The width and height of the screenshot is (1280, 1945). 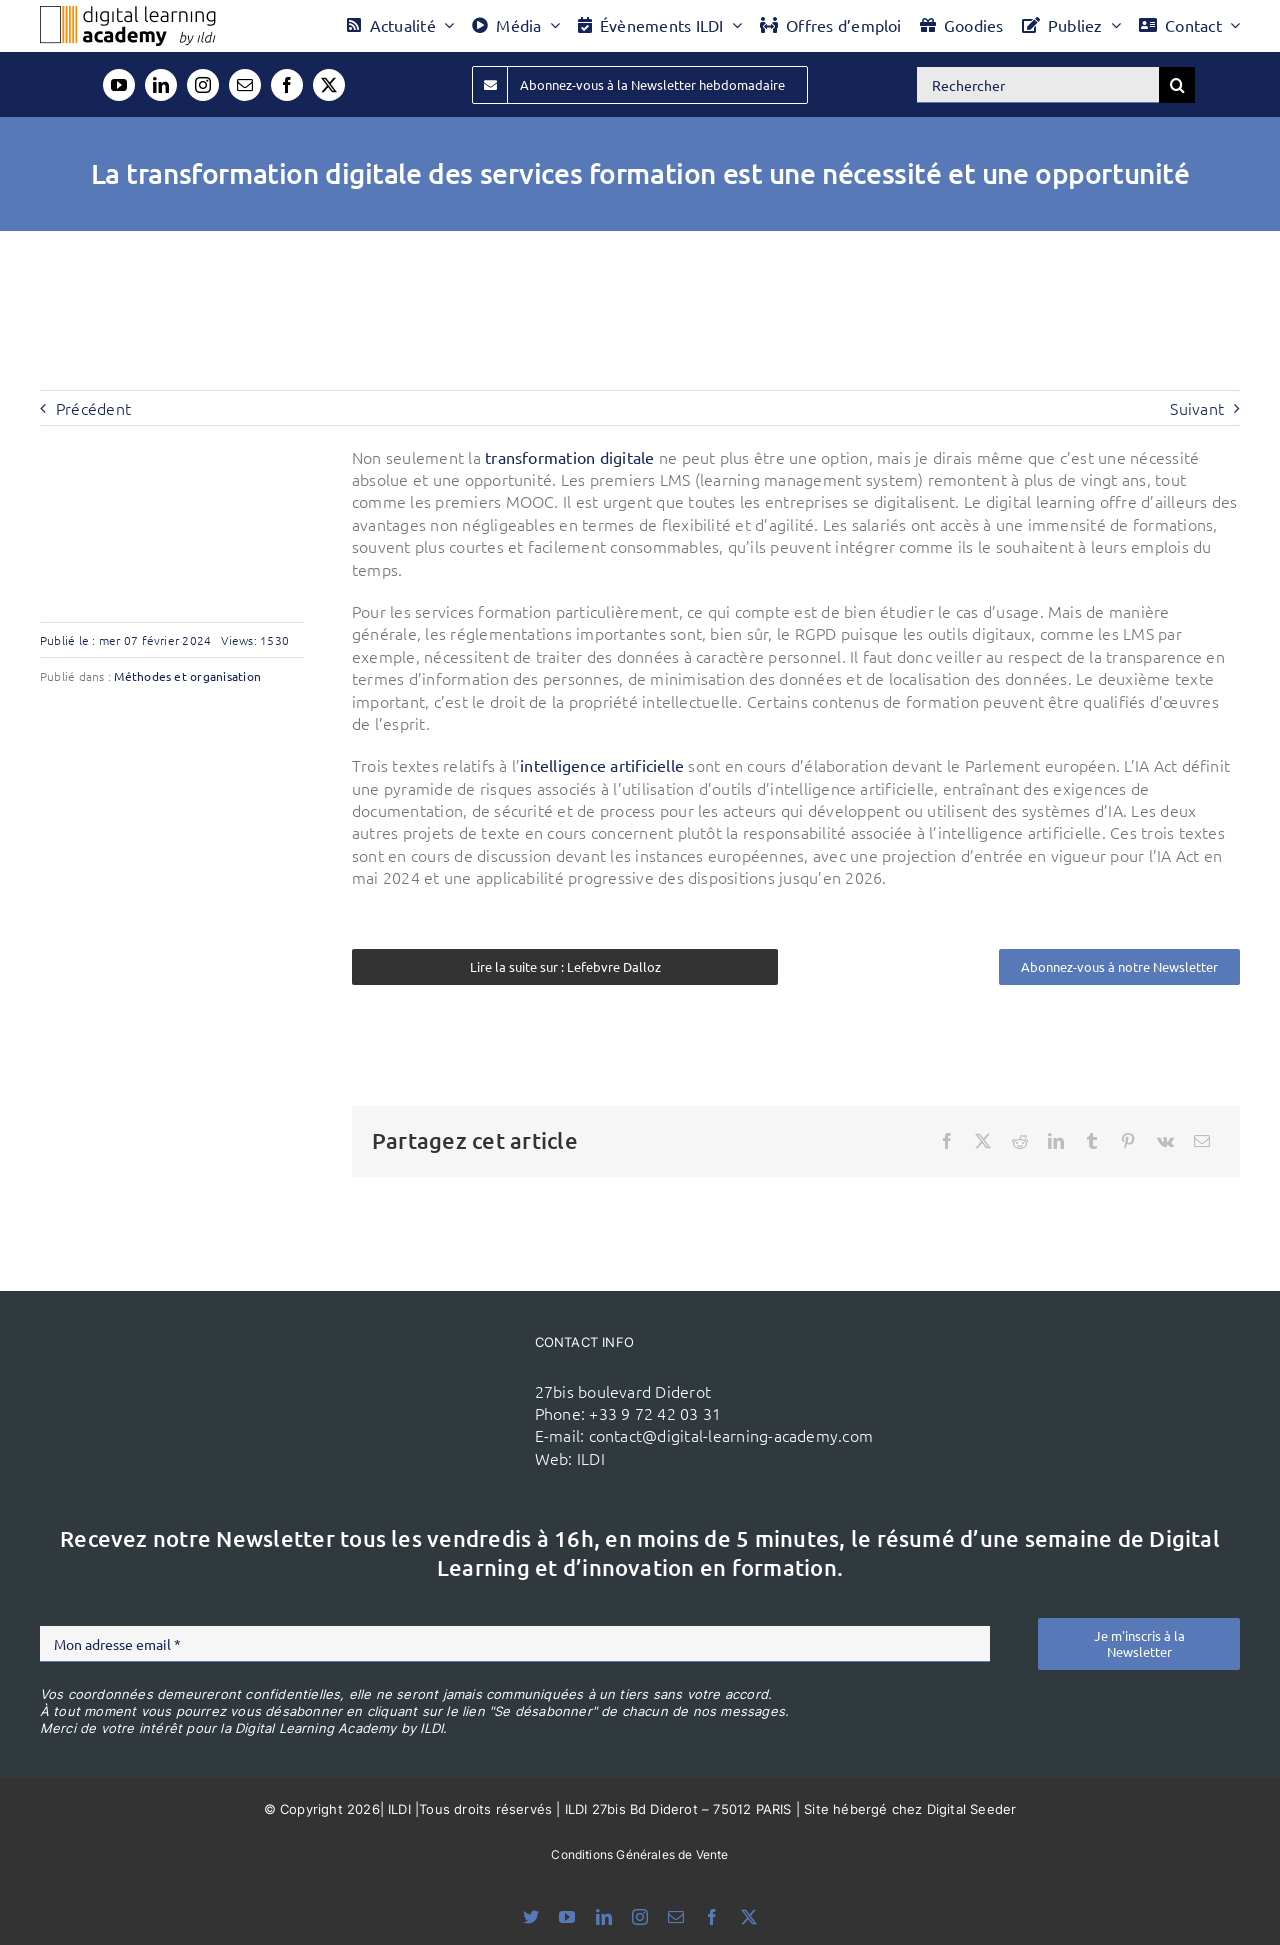 I want to click on [Logo DLA couleur x40], so click(x=128, y=14).